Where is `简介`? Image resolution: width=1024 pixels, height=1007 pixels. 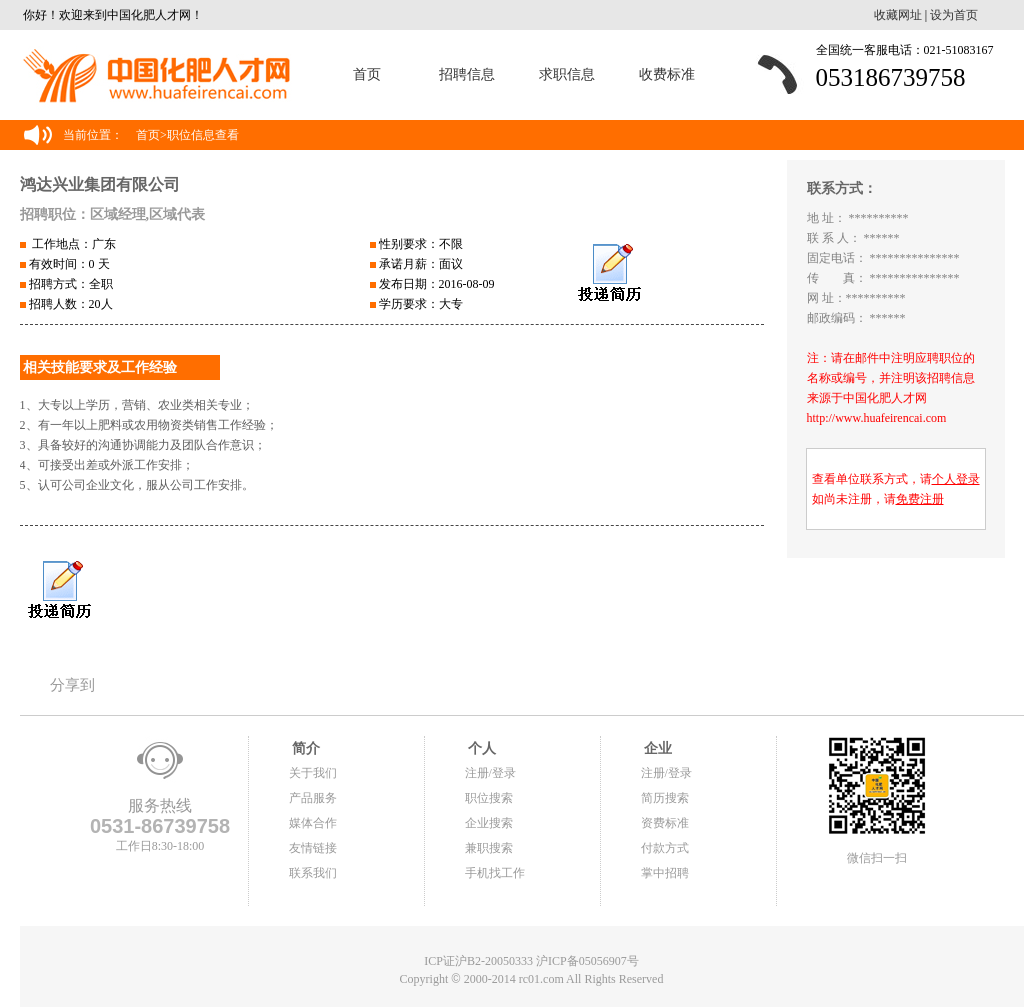
简介 is located at coordinates (305, 748).